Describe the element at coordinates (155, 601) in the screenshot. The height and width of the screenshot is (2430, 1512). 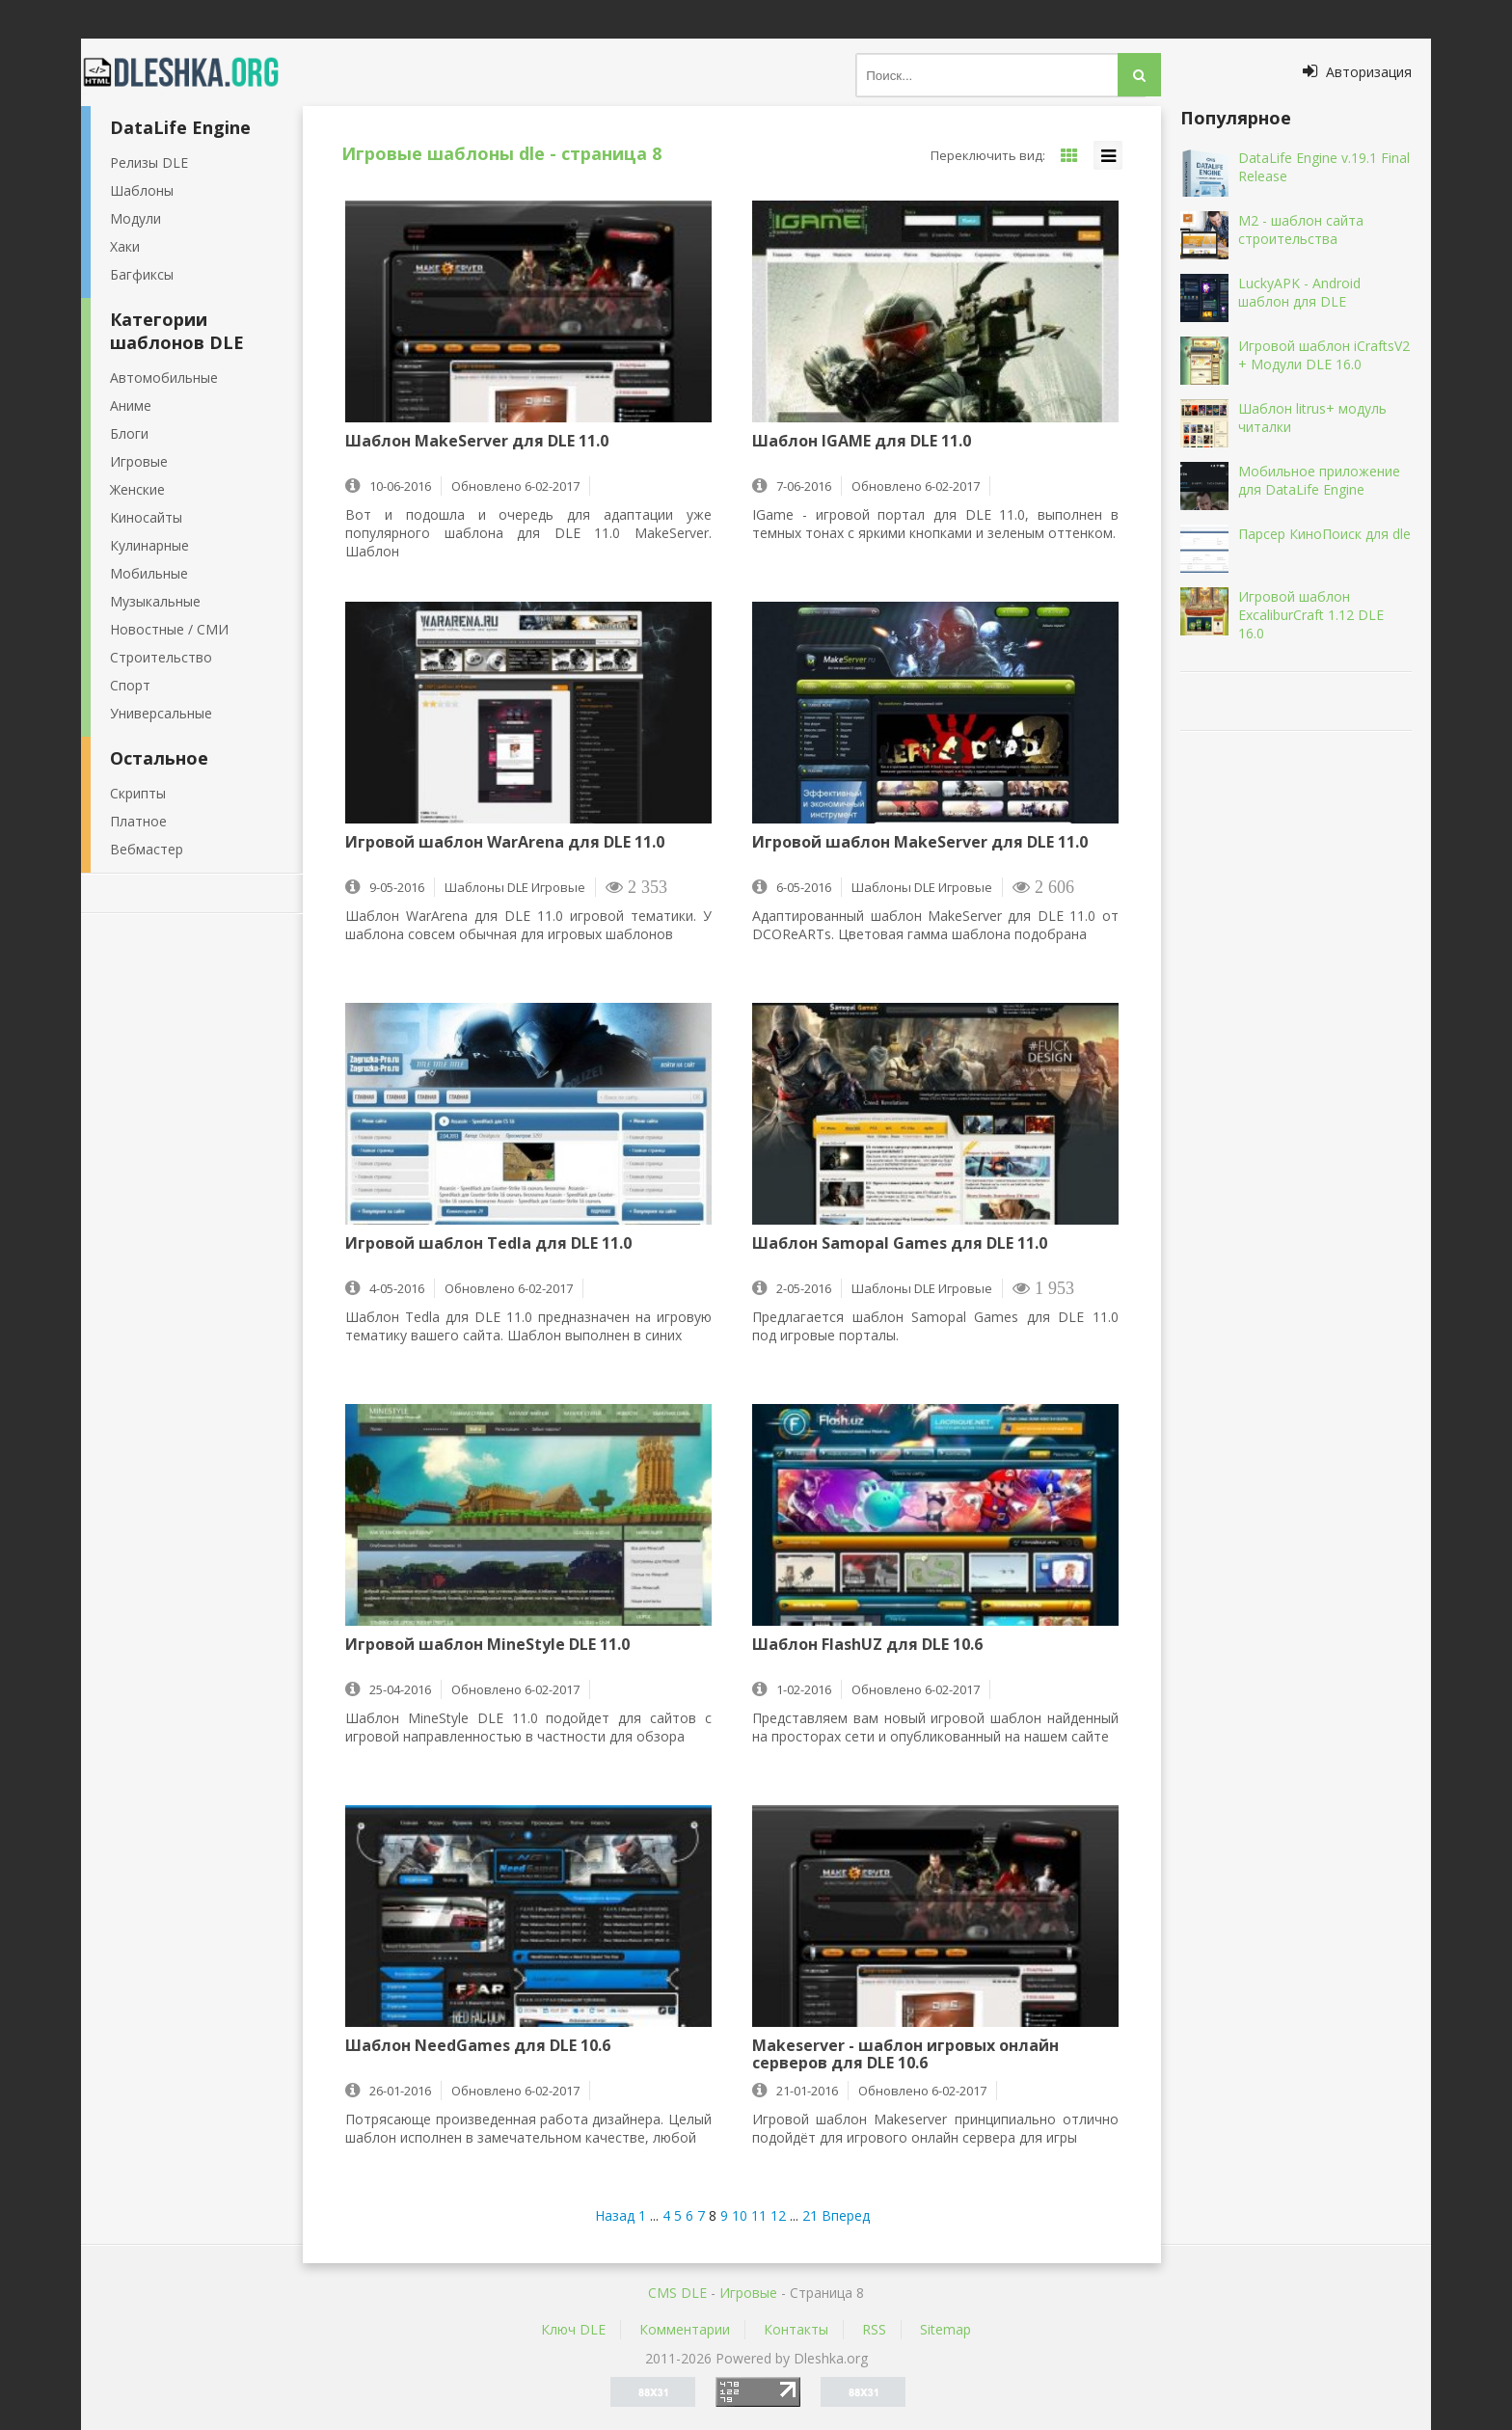
I see `Музыкальные` at that location.